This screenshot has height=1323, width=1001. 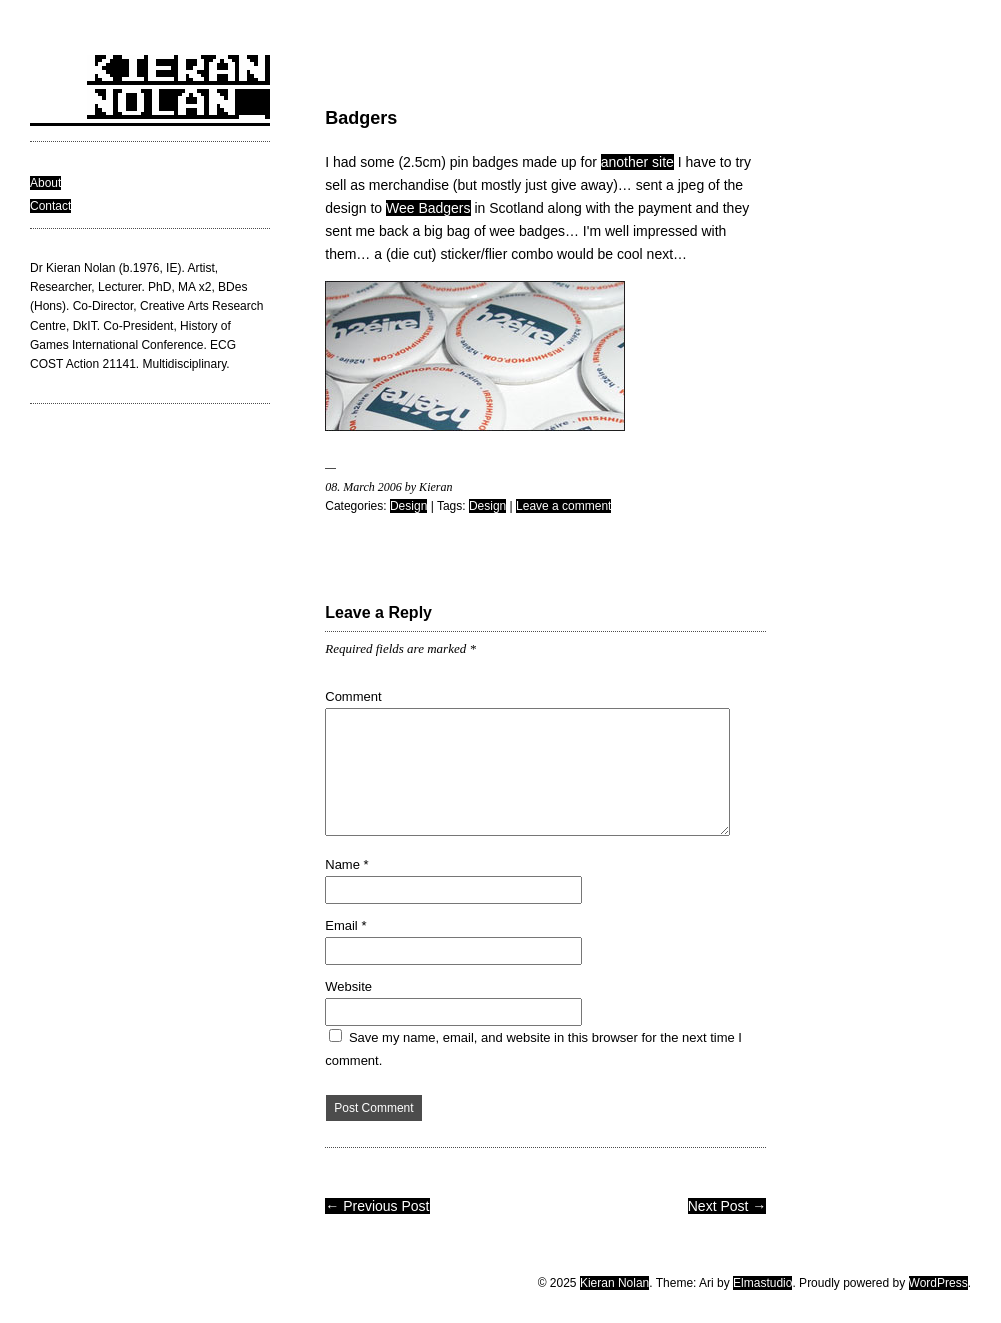 What do you see at coordinates (762, 1283) in the screenshot?
I see `Elmastudio` at bounding box center [762, 1283].